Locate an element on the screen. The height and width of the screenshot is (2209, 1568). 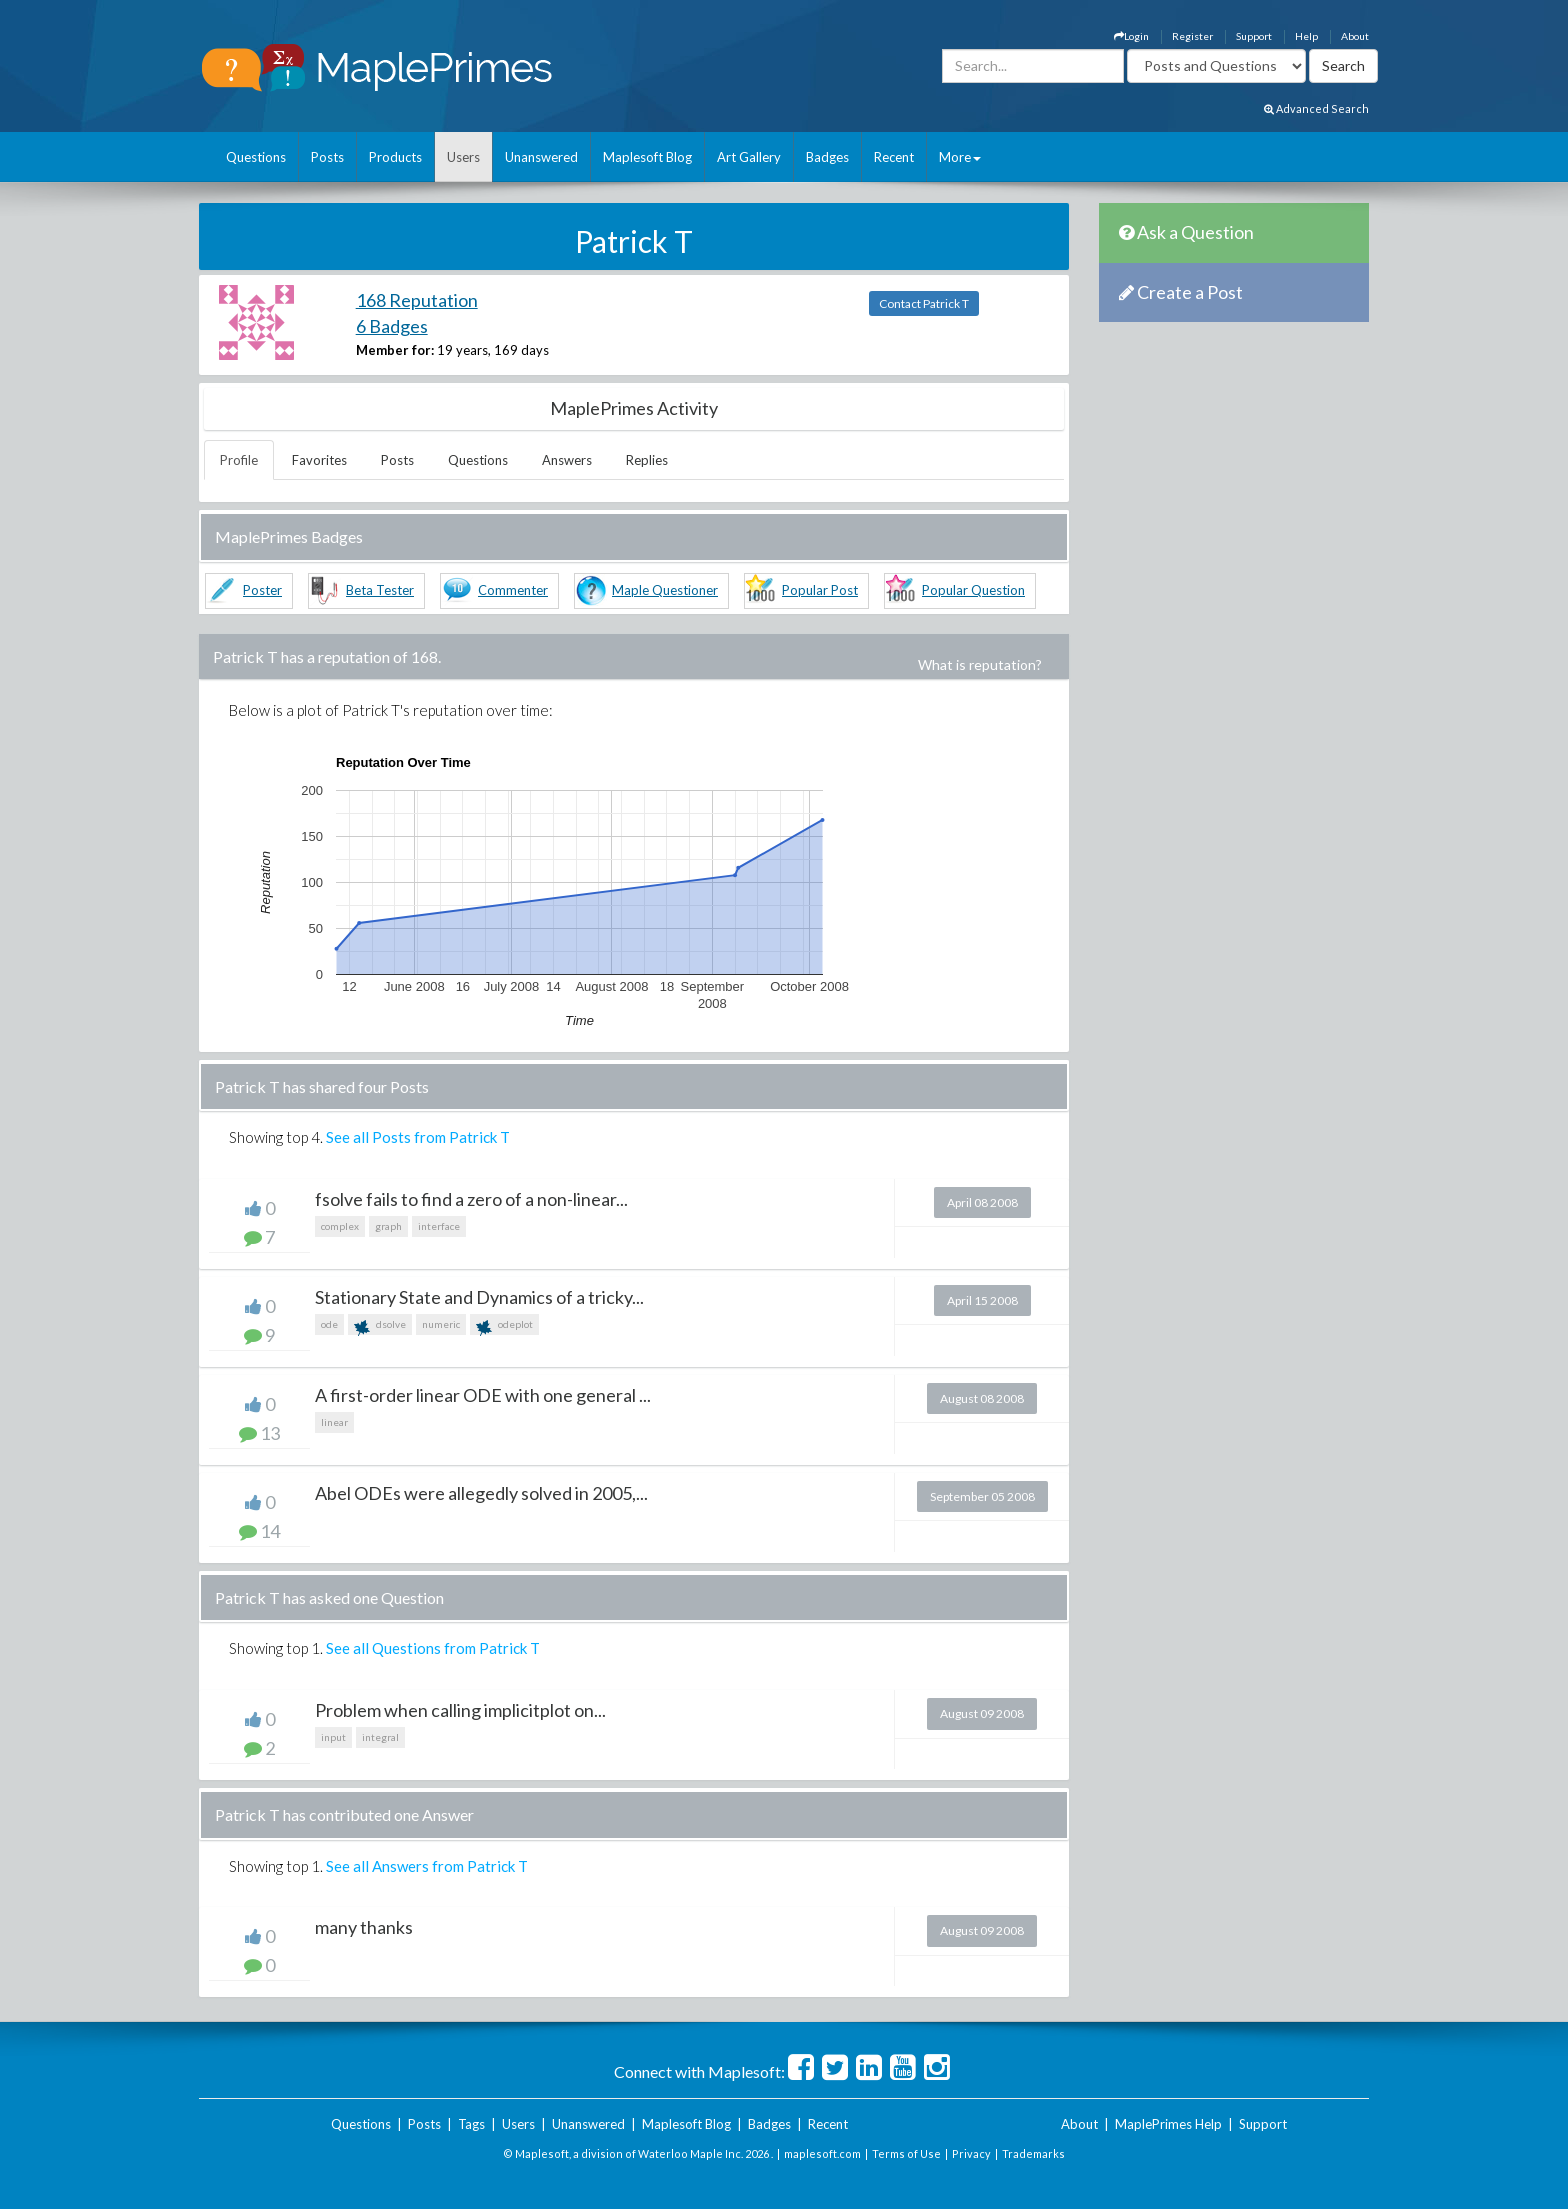
Popular Post is located at coordinates (820, 590).